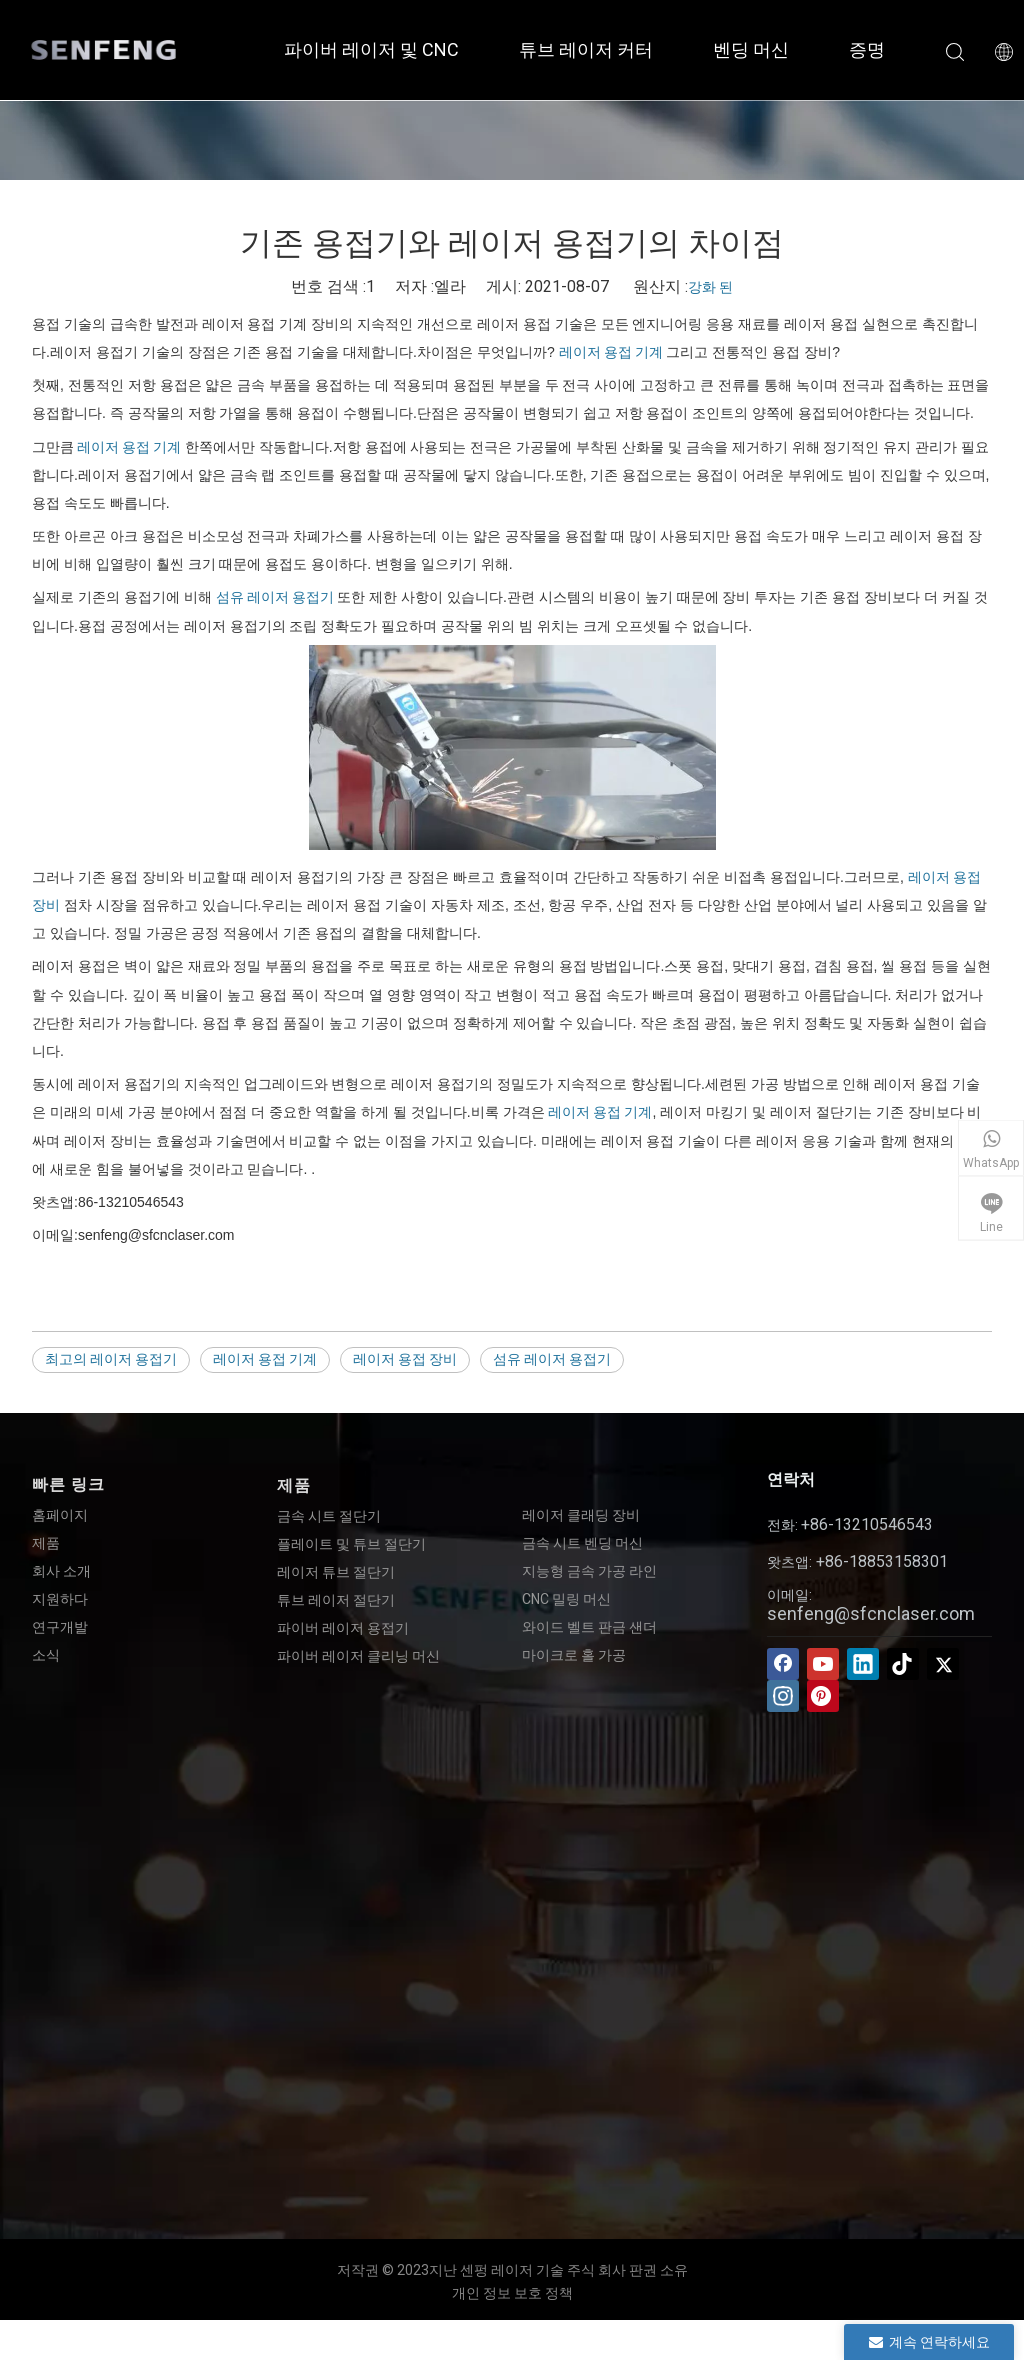 The height and width of the screenshot is (2360, 1024). What do you see at coordinates (589, 1627) in the screenshot?
I see `와이드 벨트 판금 샌더` at bounding box center [589, 1627].